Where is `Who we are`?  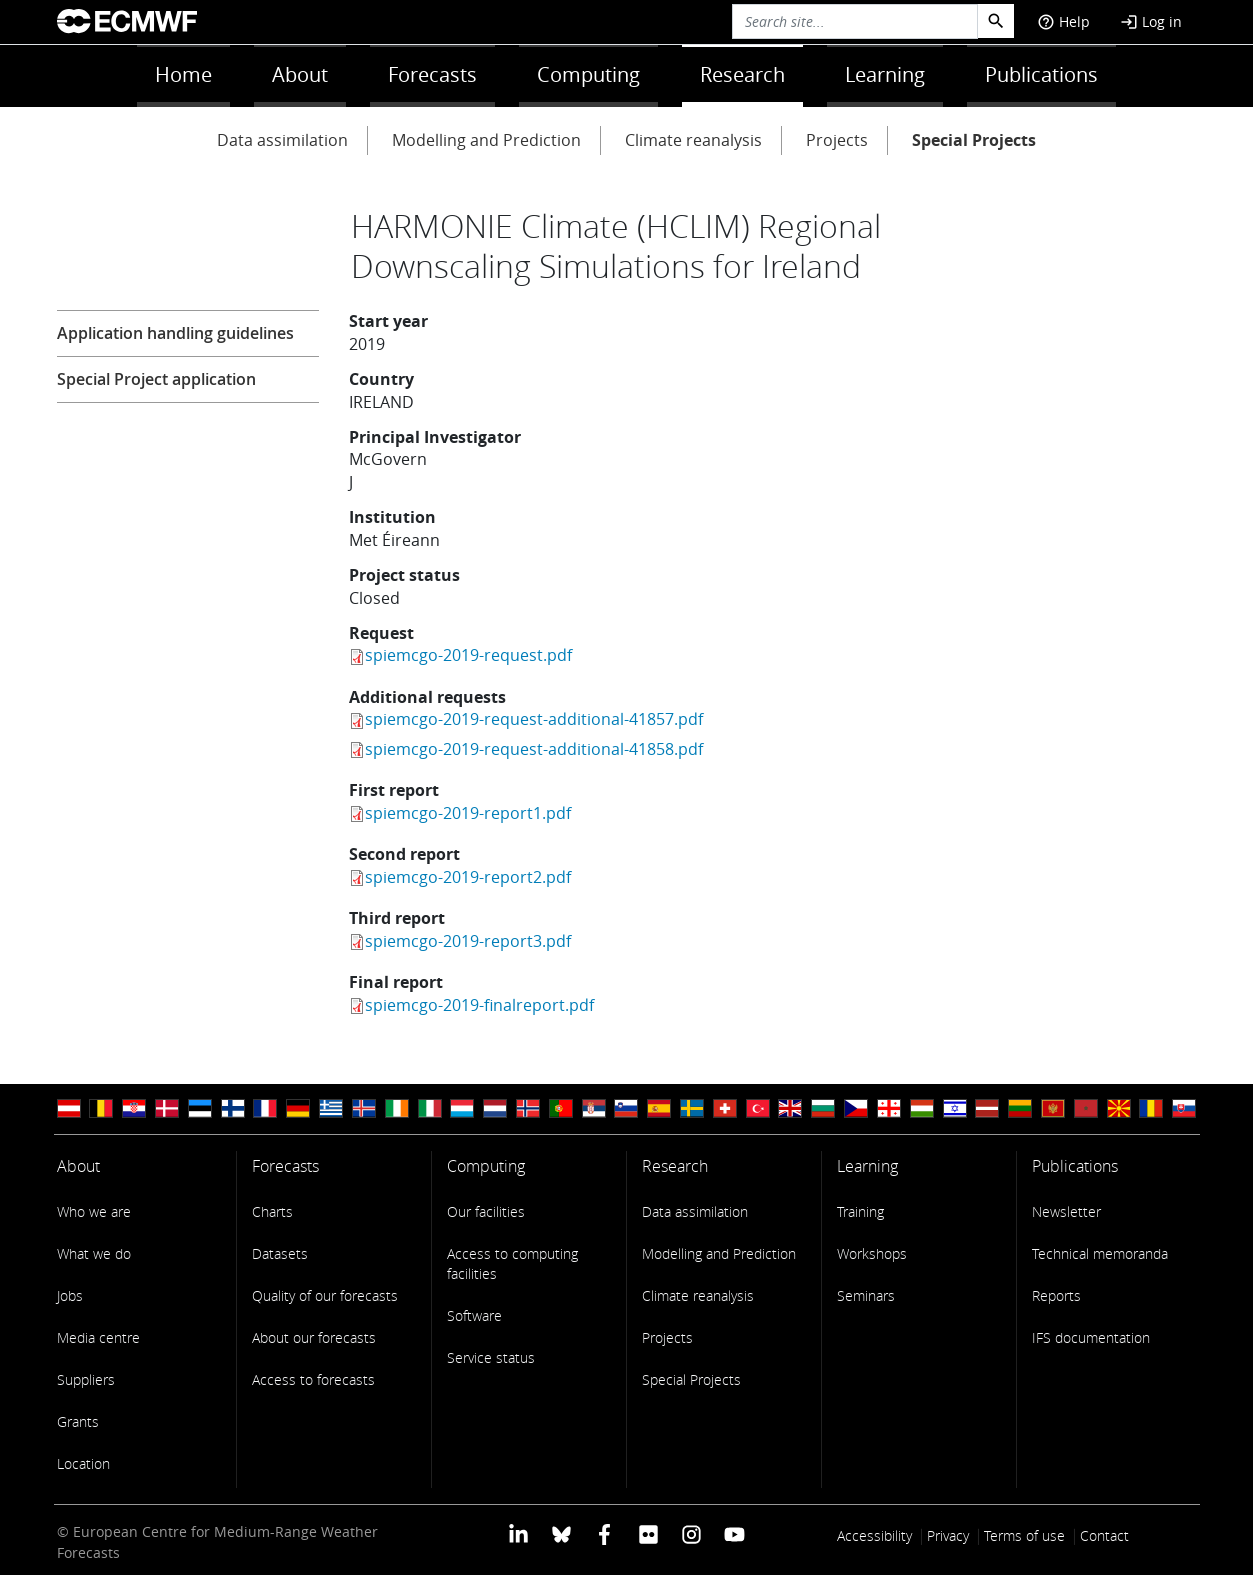
Who we are is located at coordinates (94, 1211).